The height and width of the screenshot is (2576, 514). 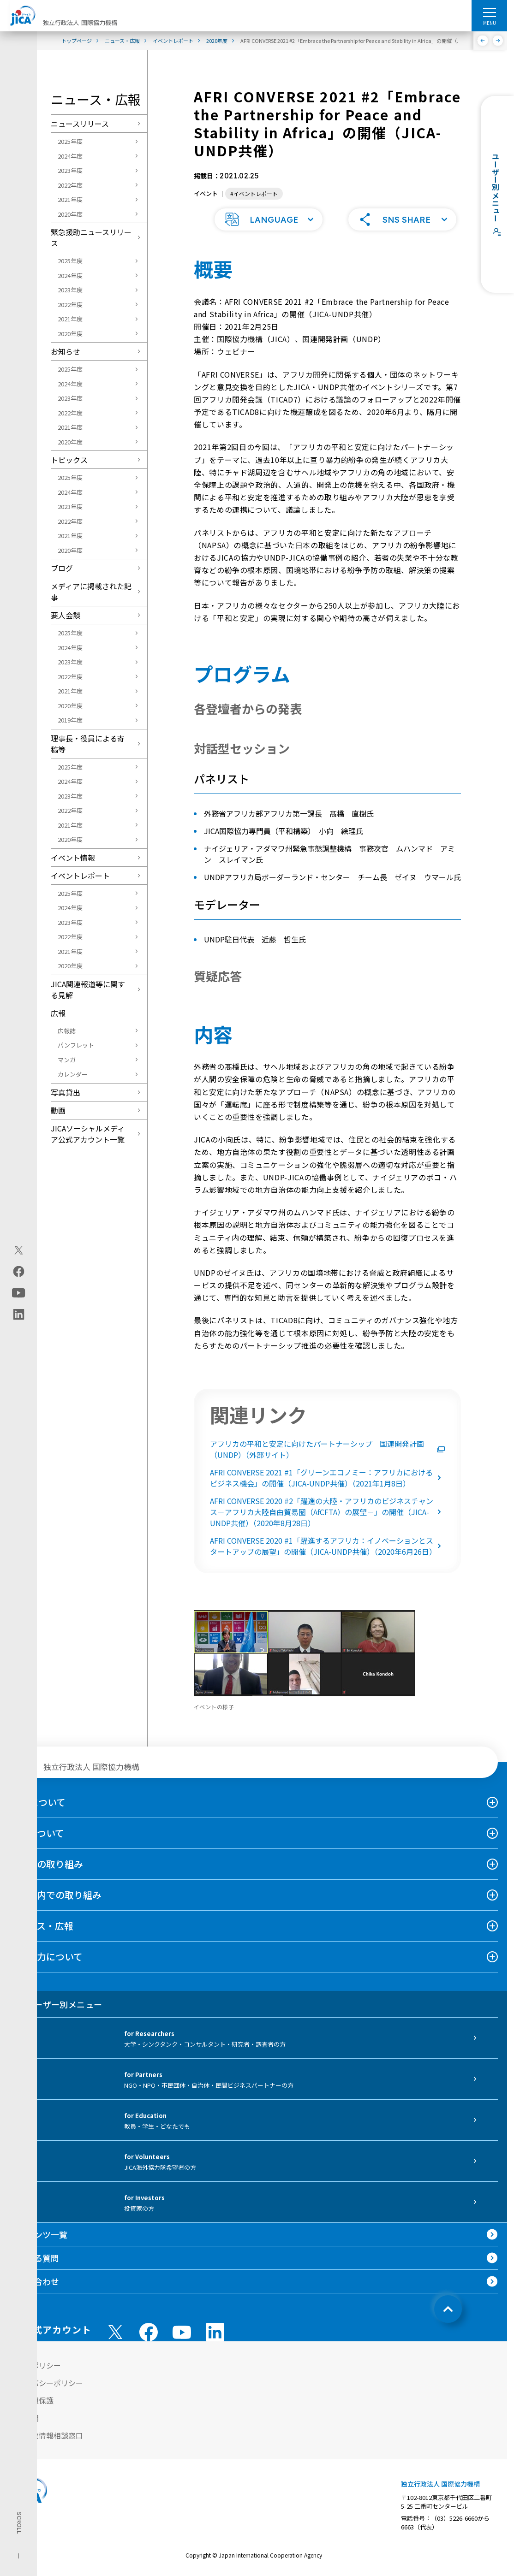 What do you see at coordinates (69, 459) in the screenshot?
I see `トピックス` at bounding box center [69, 459].